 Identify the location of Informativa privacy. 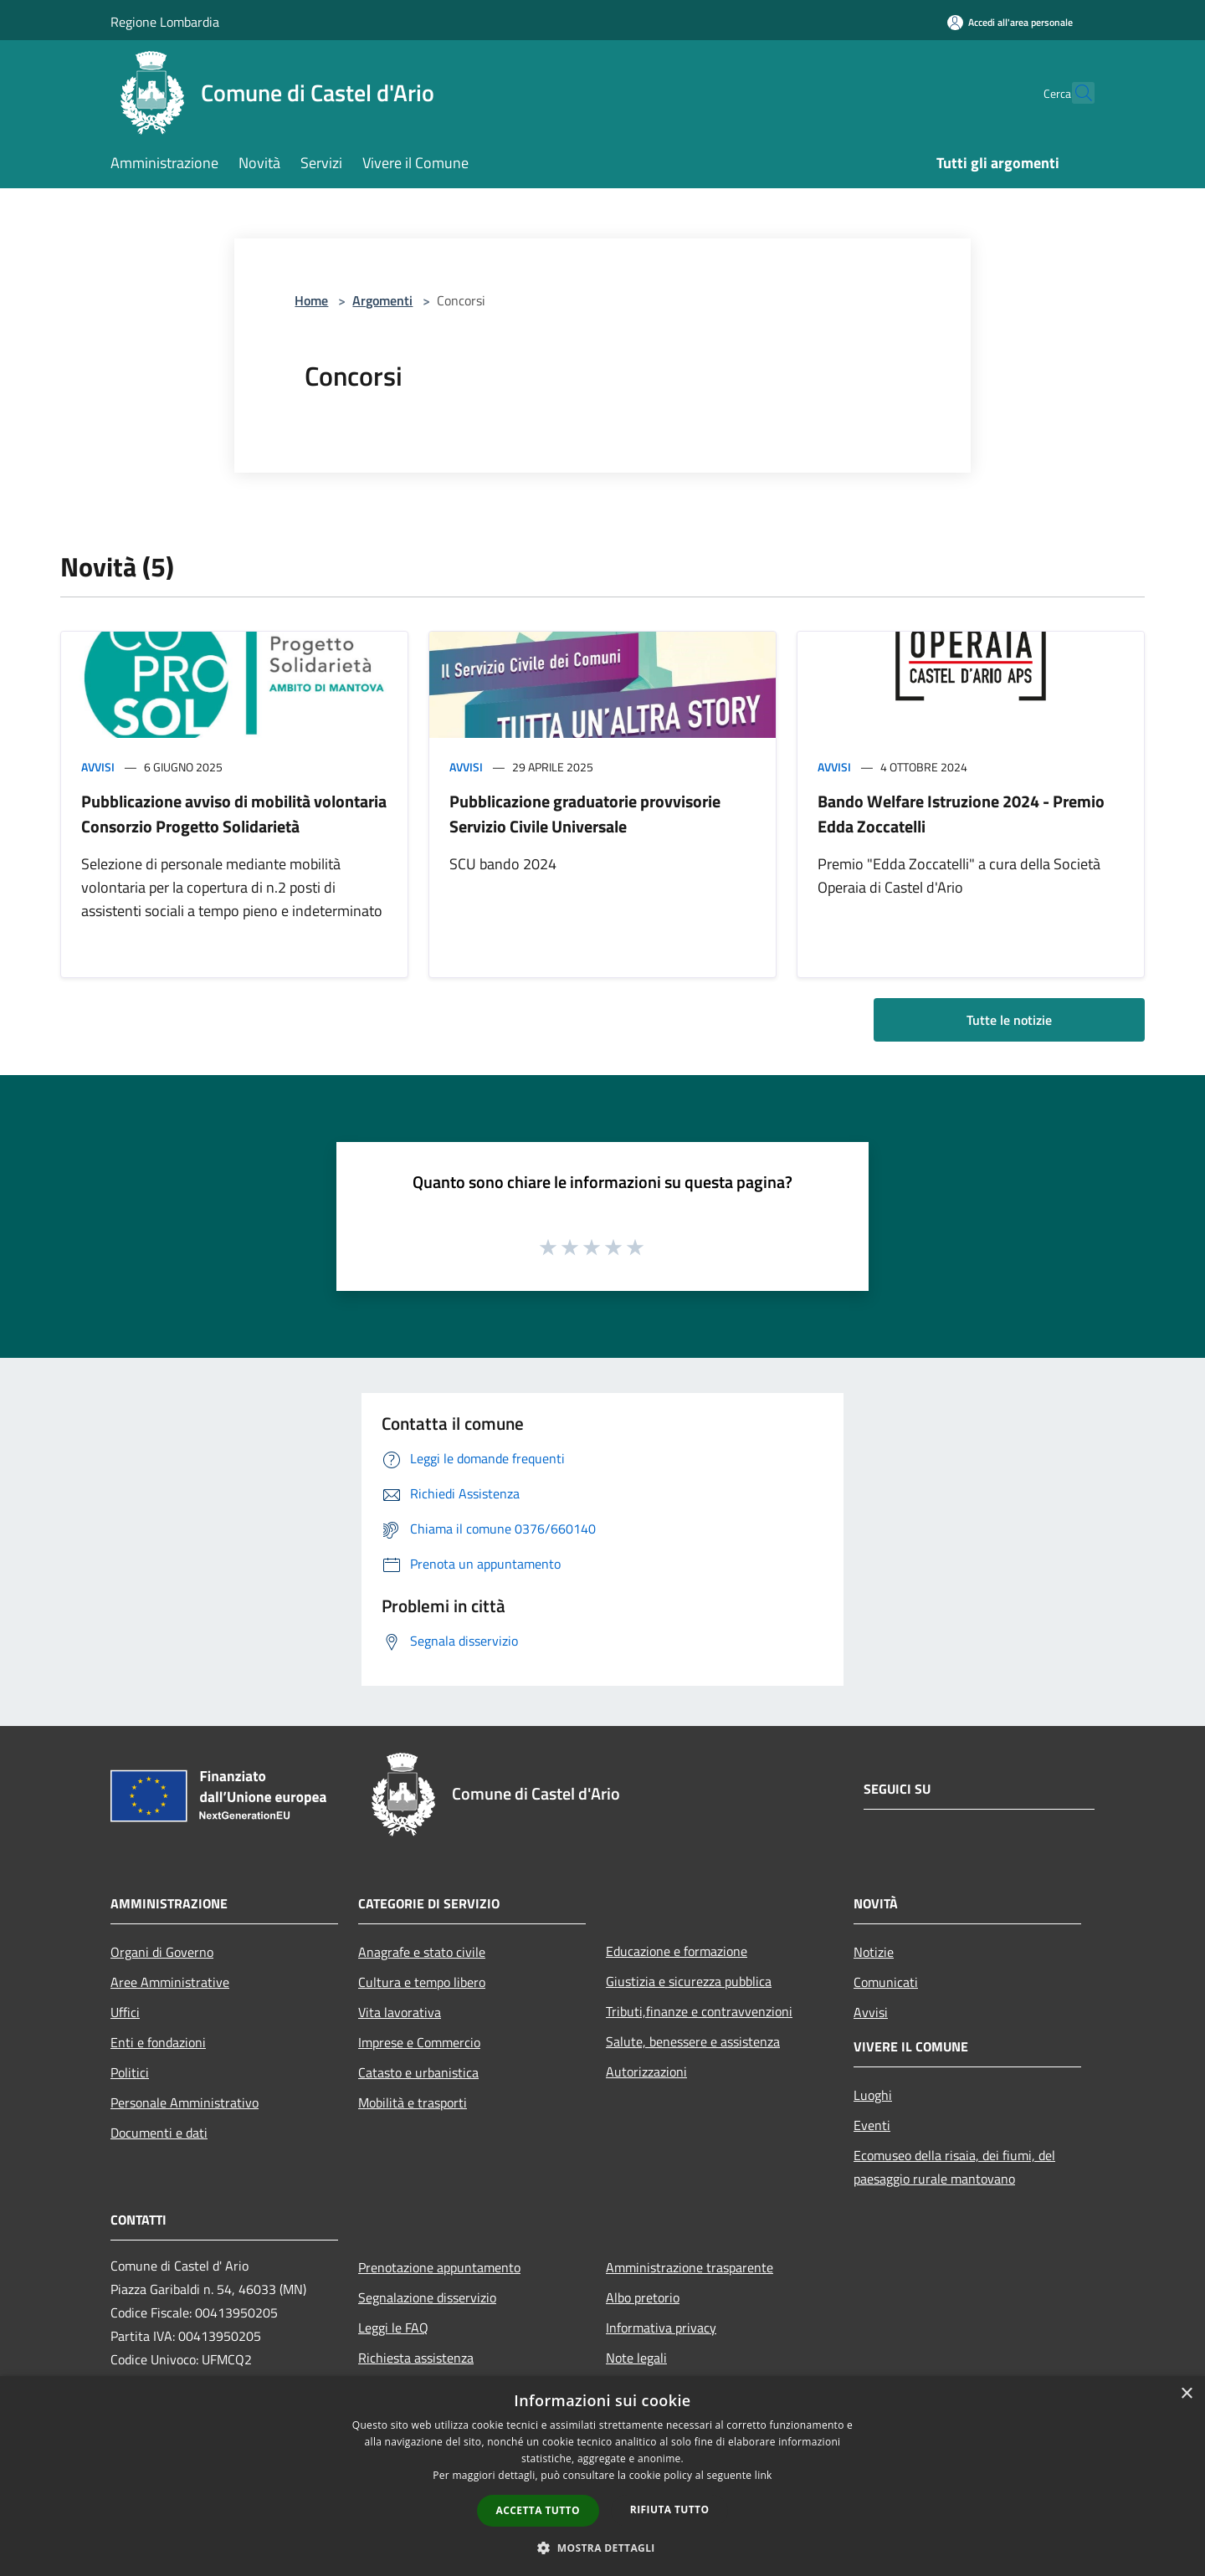
(661, 2327).